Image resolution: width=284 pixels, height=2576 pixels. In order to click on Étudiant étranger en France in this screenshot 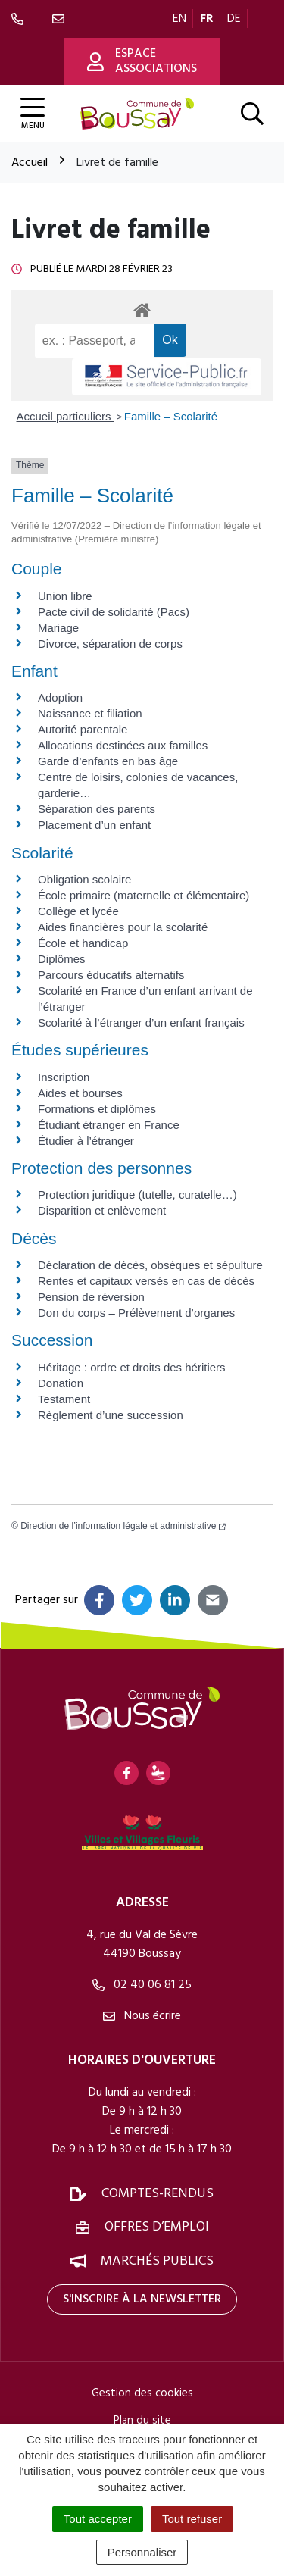, I will do `click(108, 1124)`.